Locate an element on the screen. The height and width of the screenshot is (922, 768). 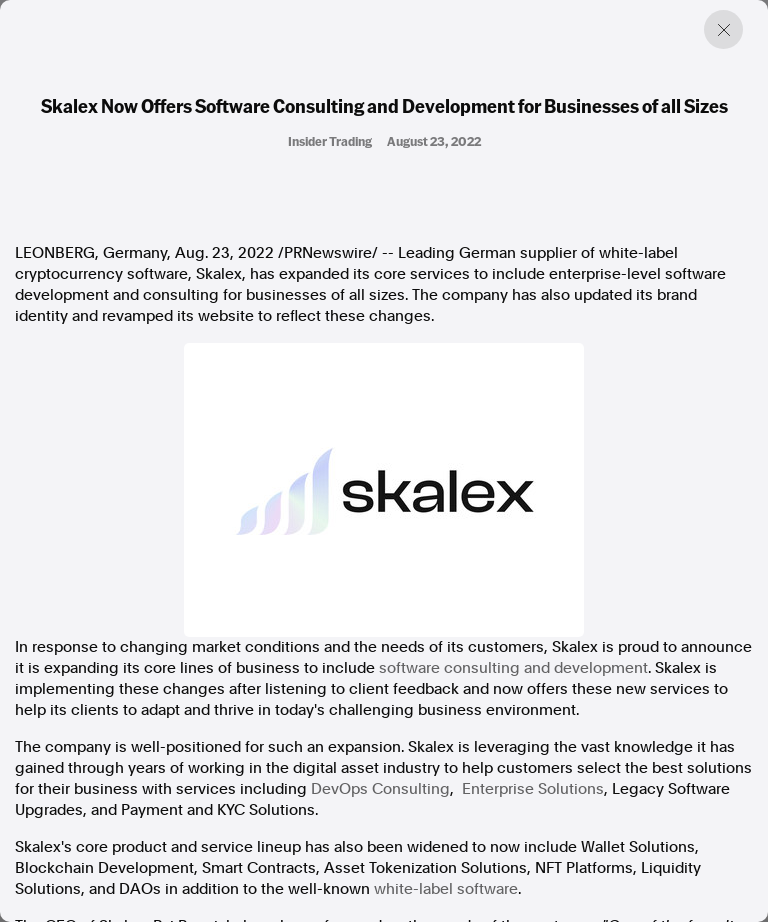
Enterprise Solutions is located at coordinates (533, 789).